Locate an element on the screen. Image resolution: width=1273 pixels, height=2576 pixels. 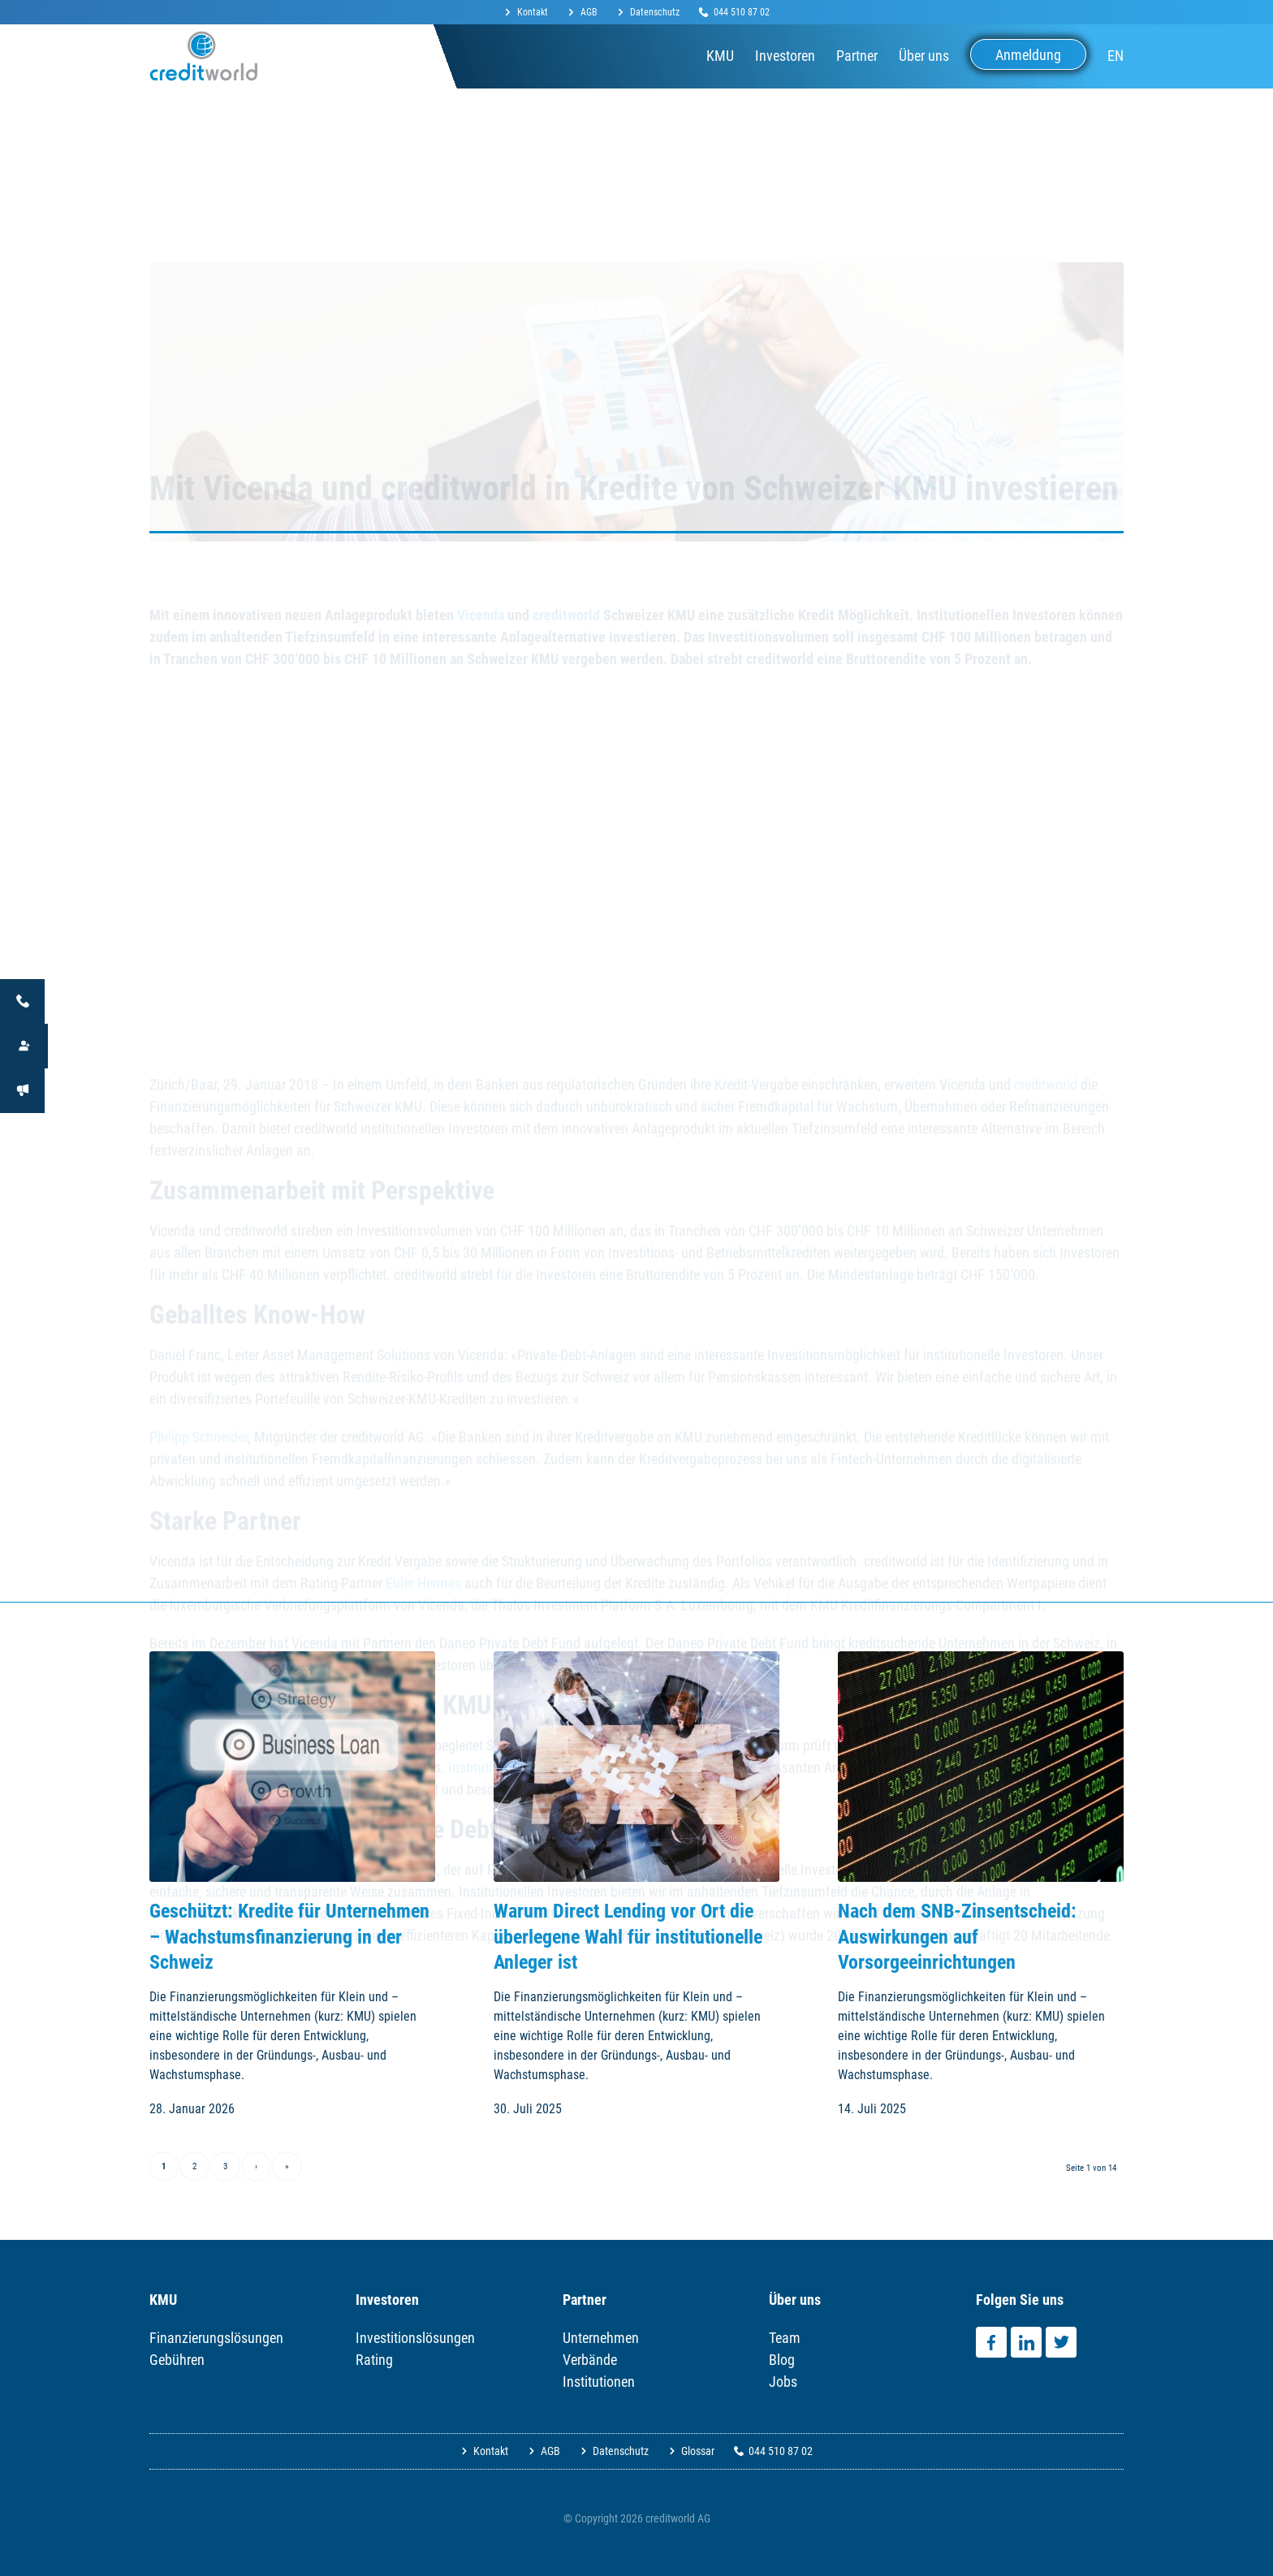
Rating is located at coordinates (374, 2359).